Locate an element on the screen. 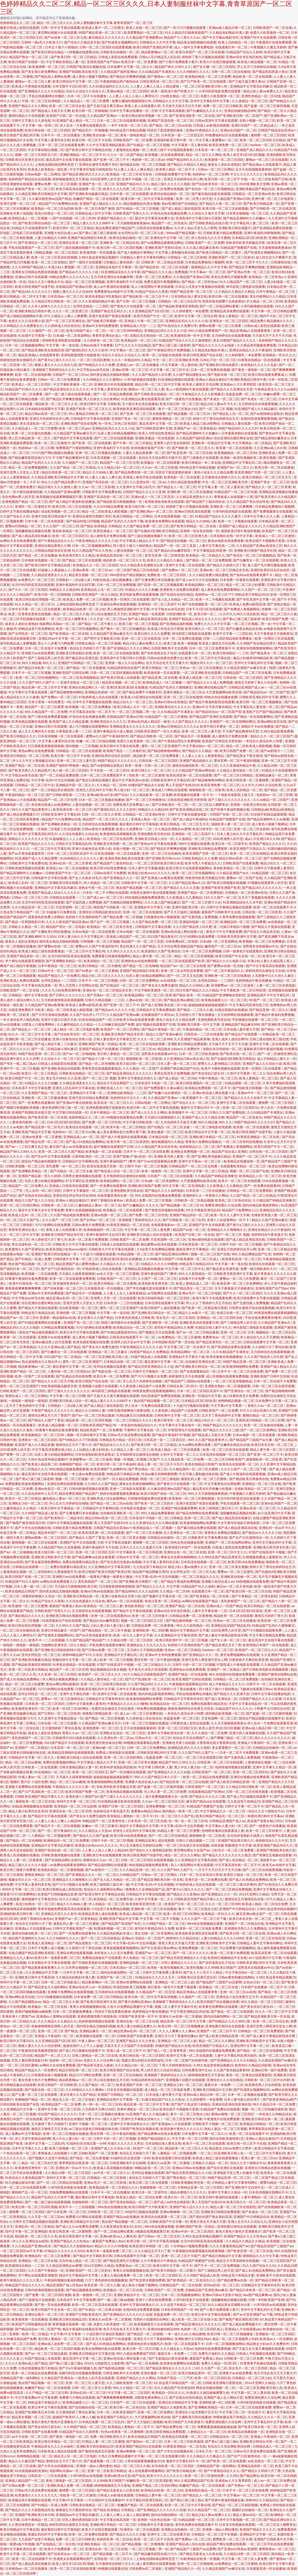 The height and width of the screenshot is (2576, 298). 欧美日韩国产大片欧美黄片 is located at coordinates (148, 2207).